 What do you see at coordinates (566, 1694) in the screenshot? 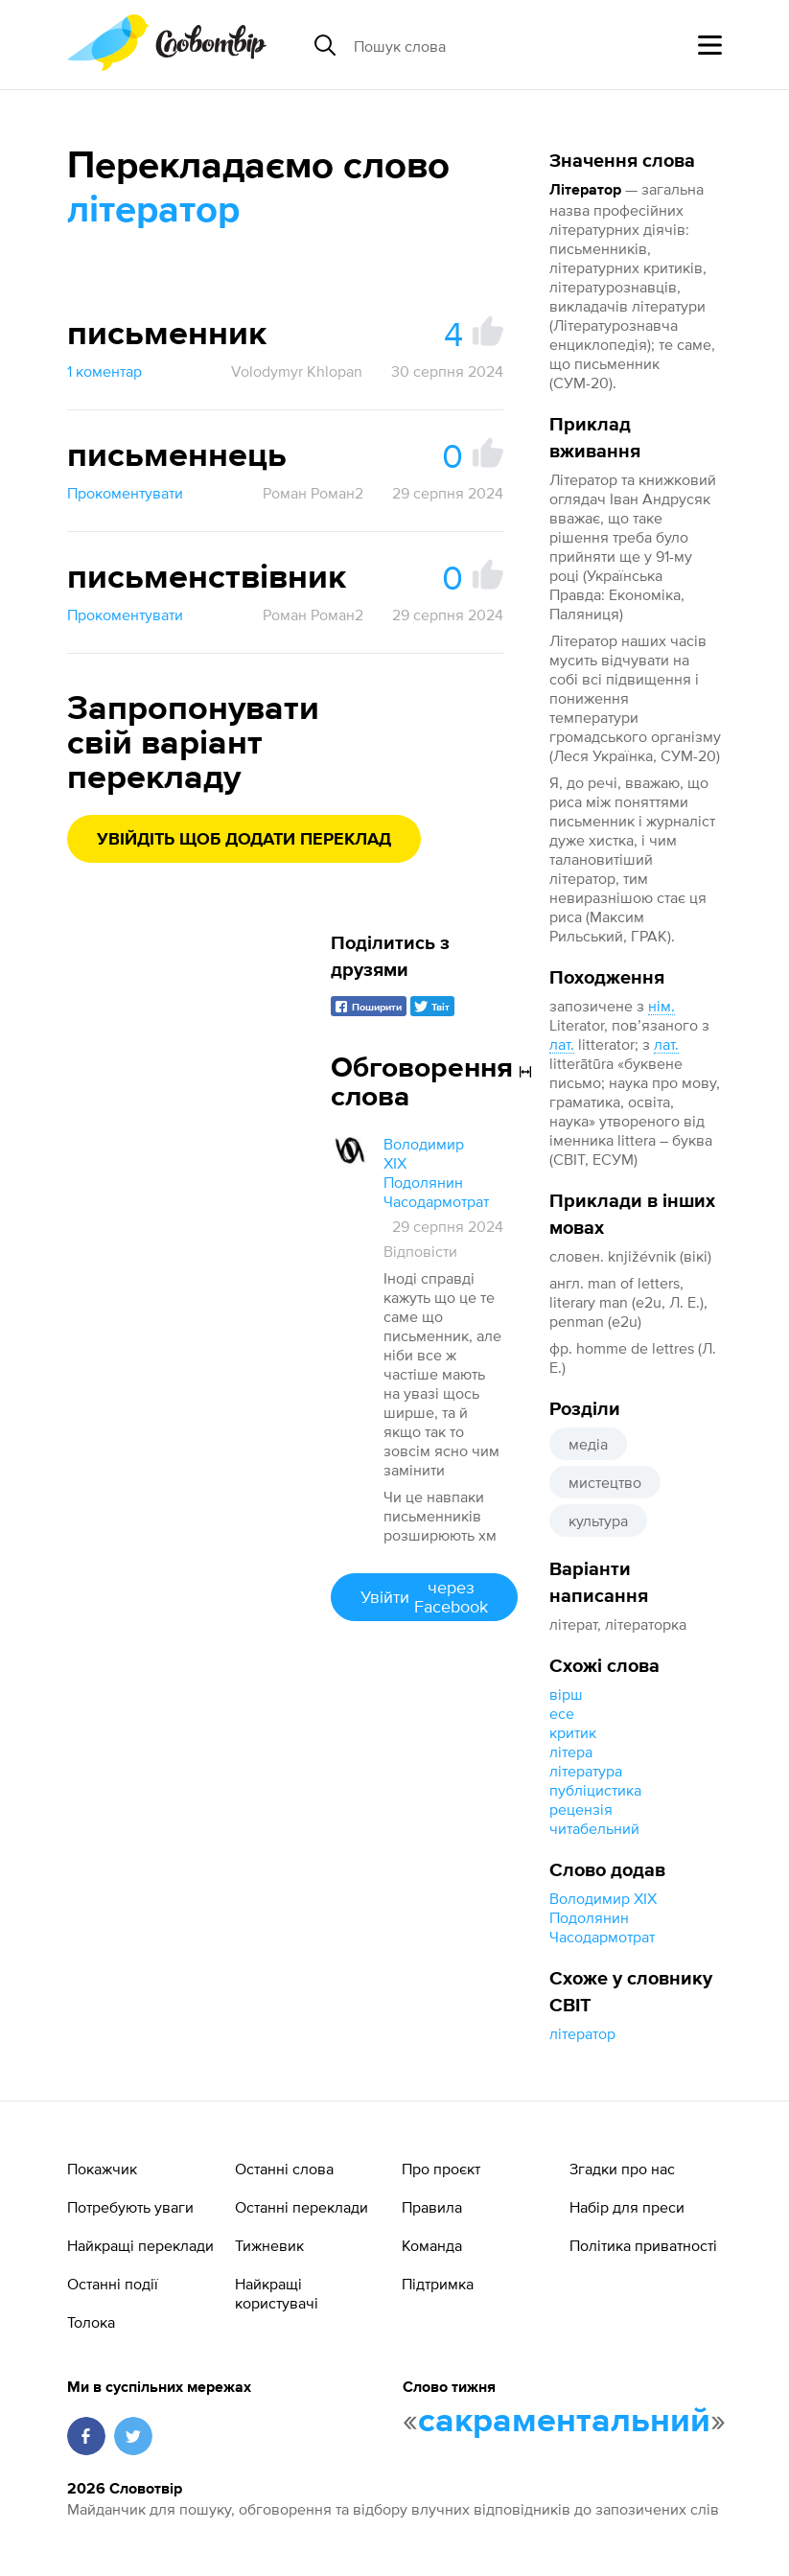
I see `вірш` at bounding box center [566, 1694].